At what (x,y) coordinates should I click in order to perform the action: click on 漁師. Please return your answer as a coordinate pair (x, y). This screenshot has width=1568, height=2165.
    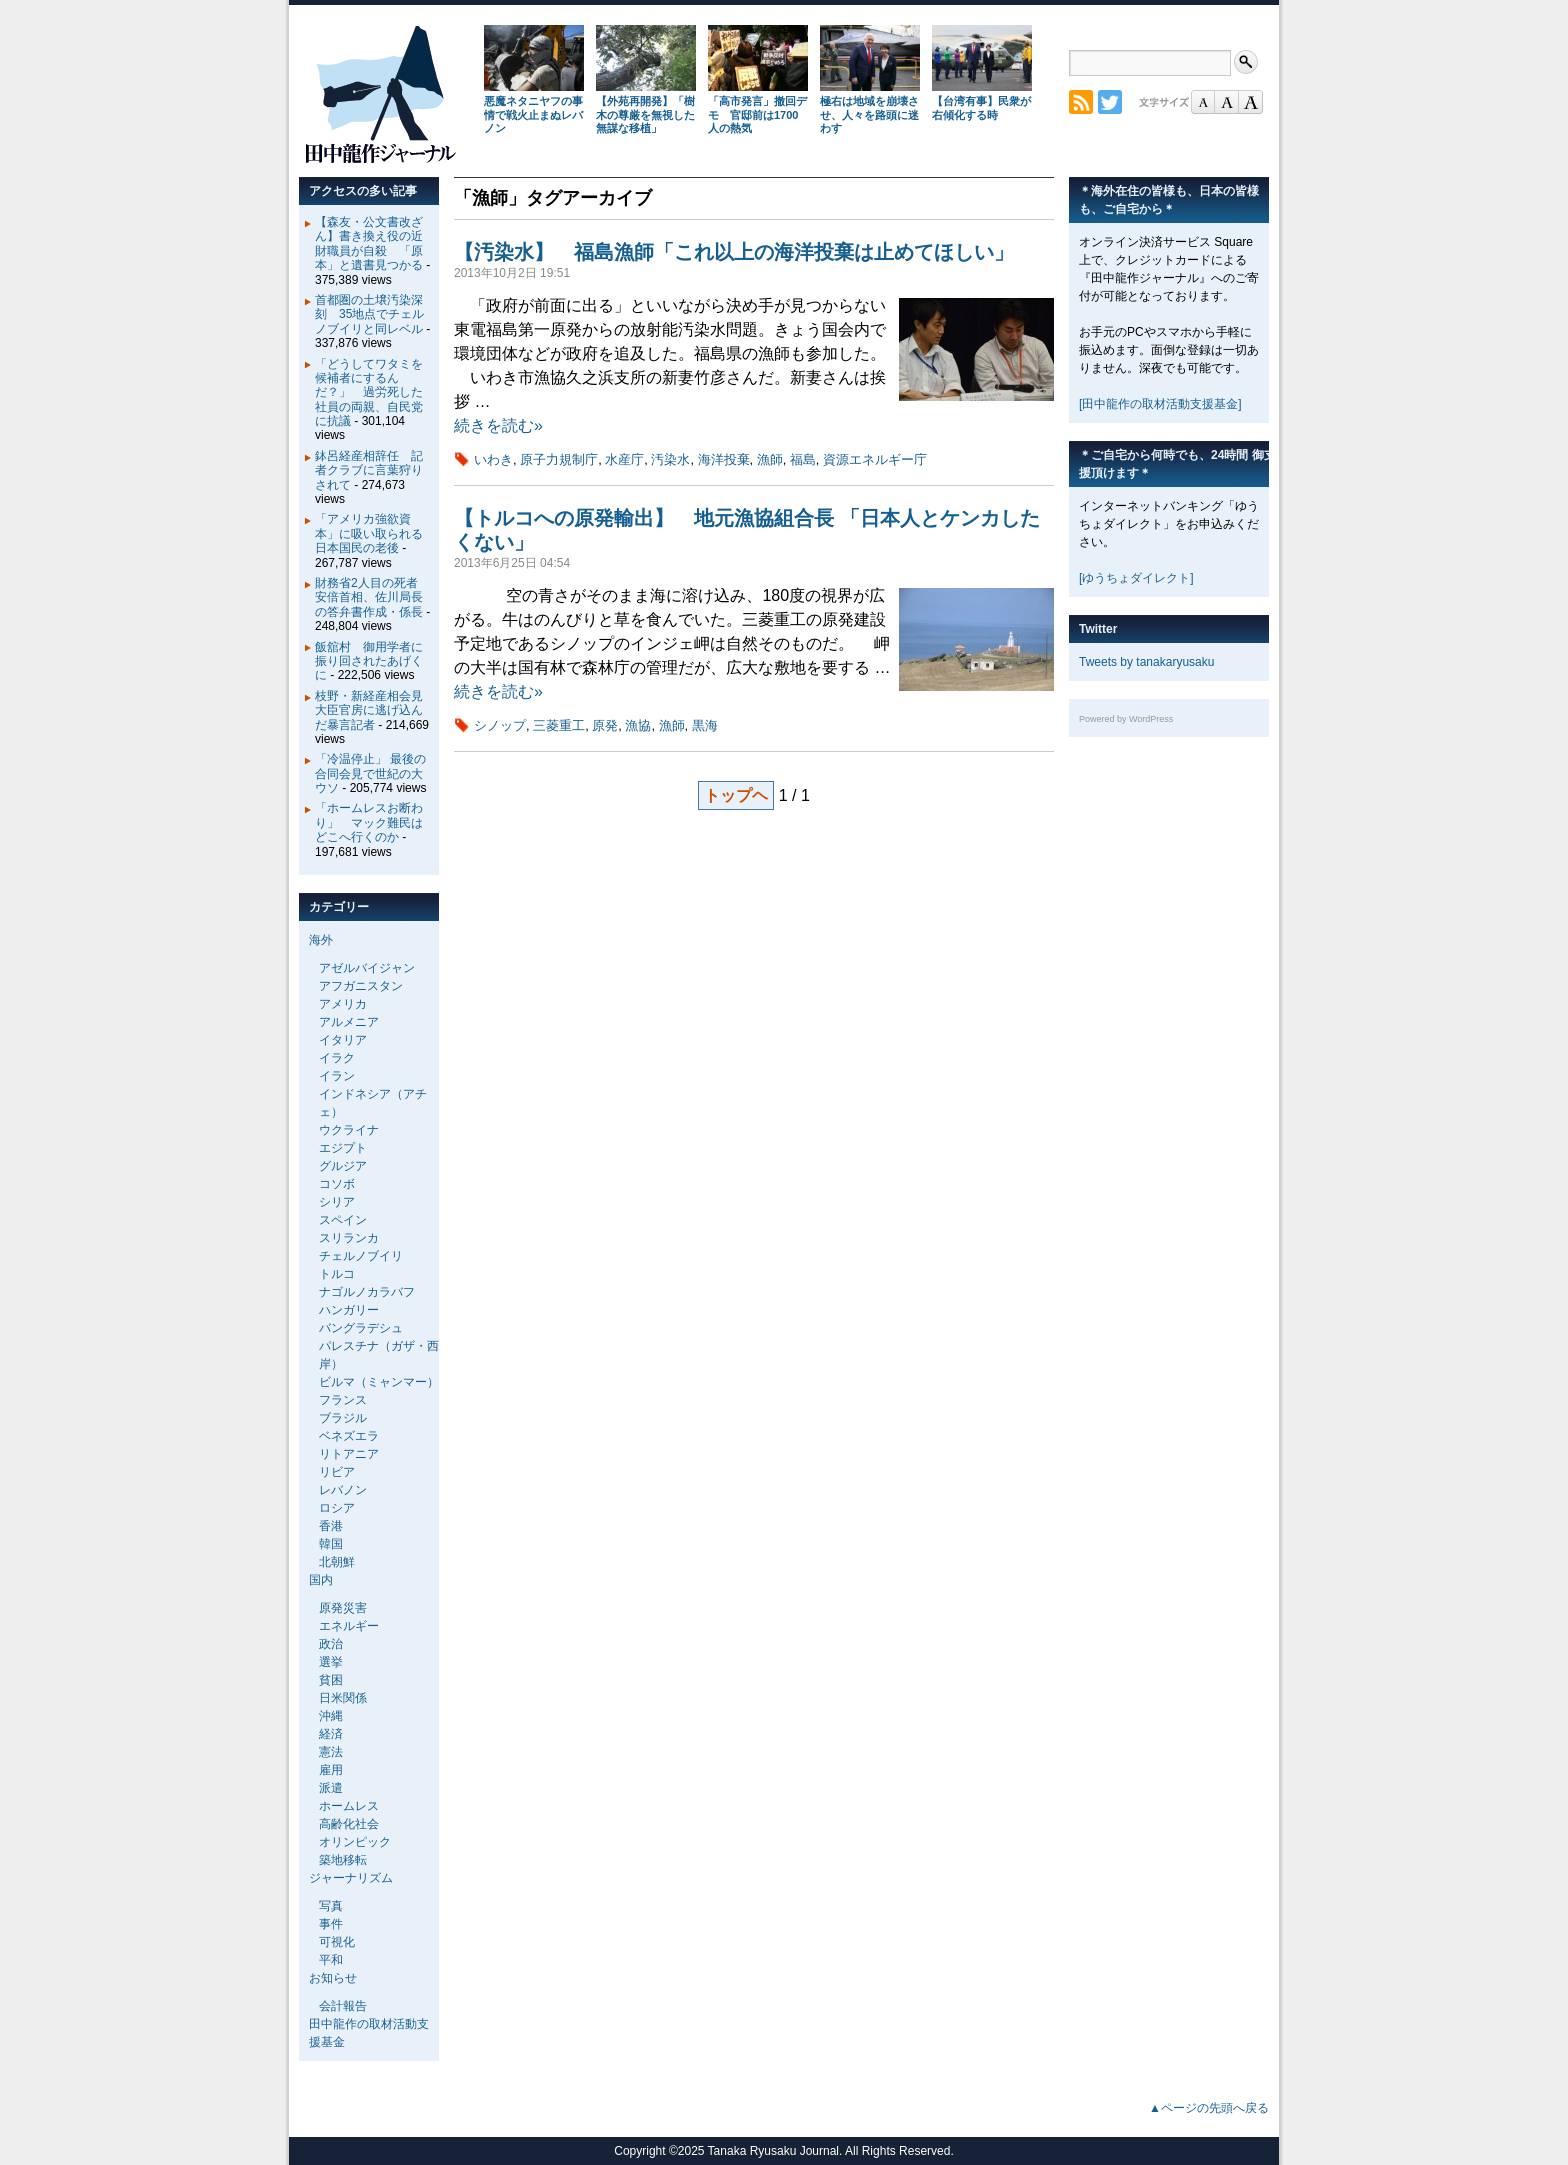
    Looking at the image, I should click on (770, 459).